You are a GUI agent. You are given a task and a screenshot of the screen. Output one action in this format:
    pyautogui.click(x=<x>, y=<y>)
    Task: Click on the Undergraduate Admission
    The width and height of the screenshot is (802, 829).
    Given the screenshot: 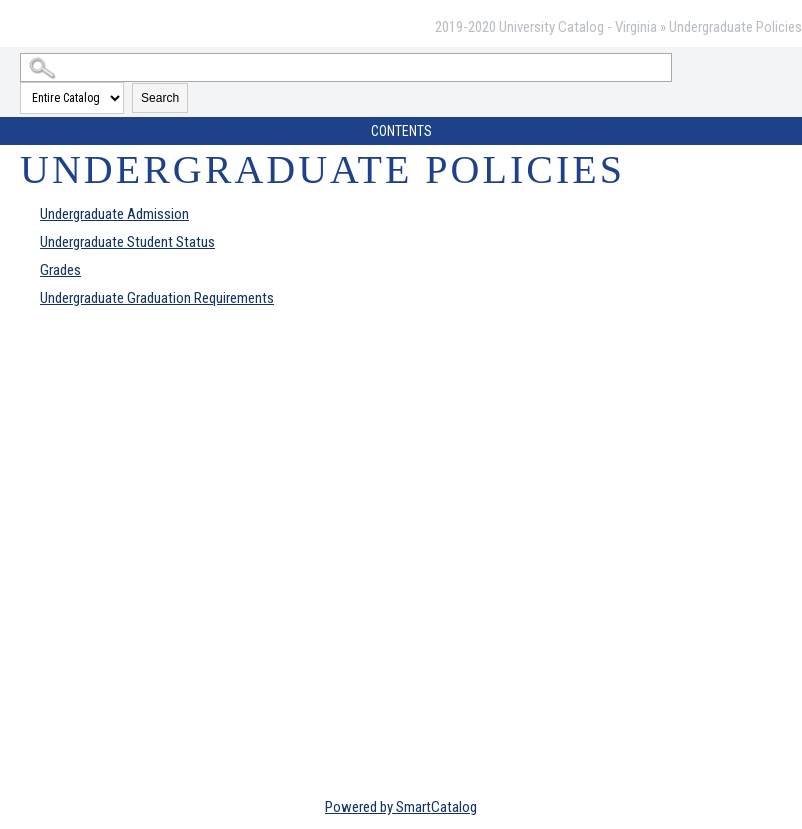 What is the action you would take?
    pyautogui.click(x=114, y=214)
    